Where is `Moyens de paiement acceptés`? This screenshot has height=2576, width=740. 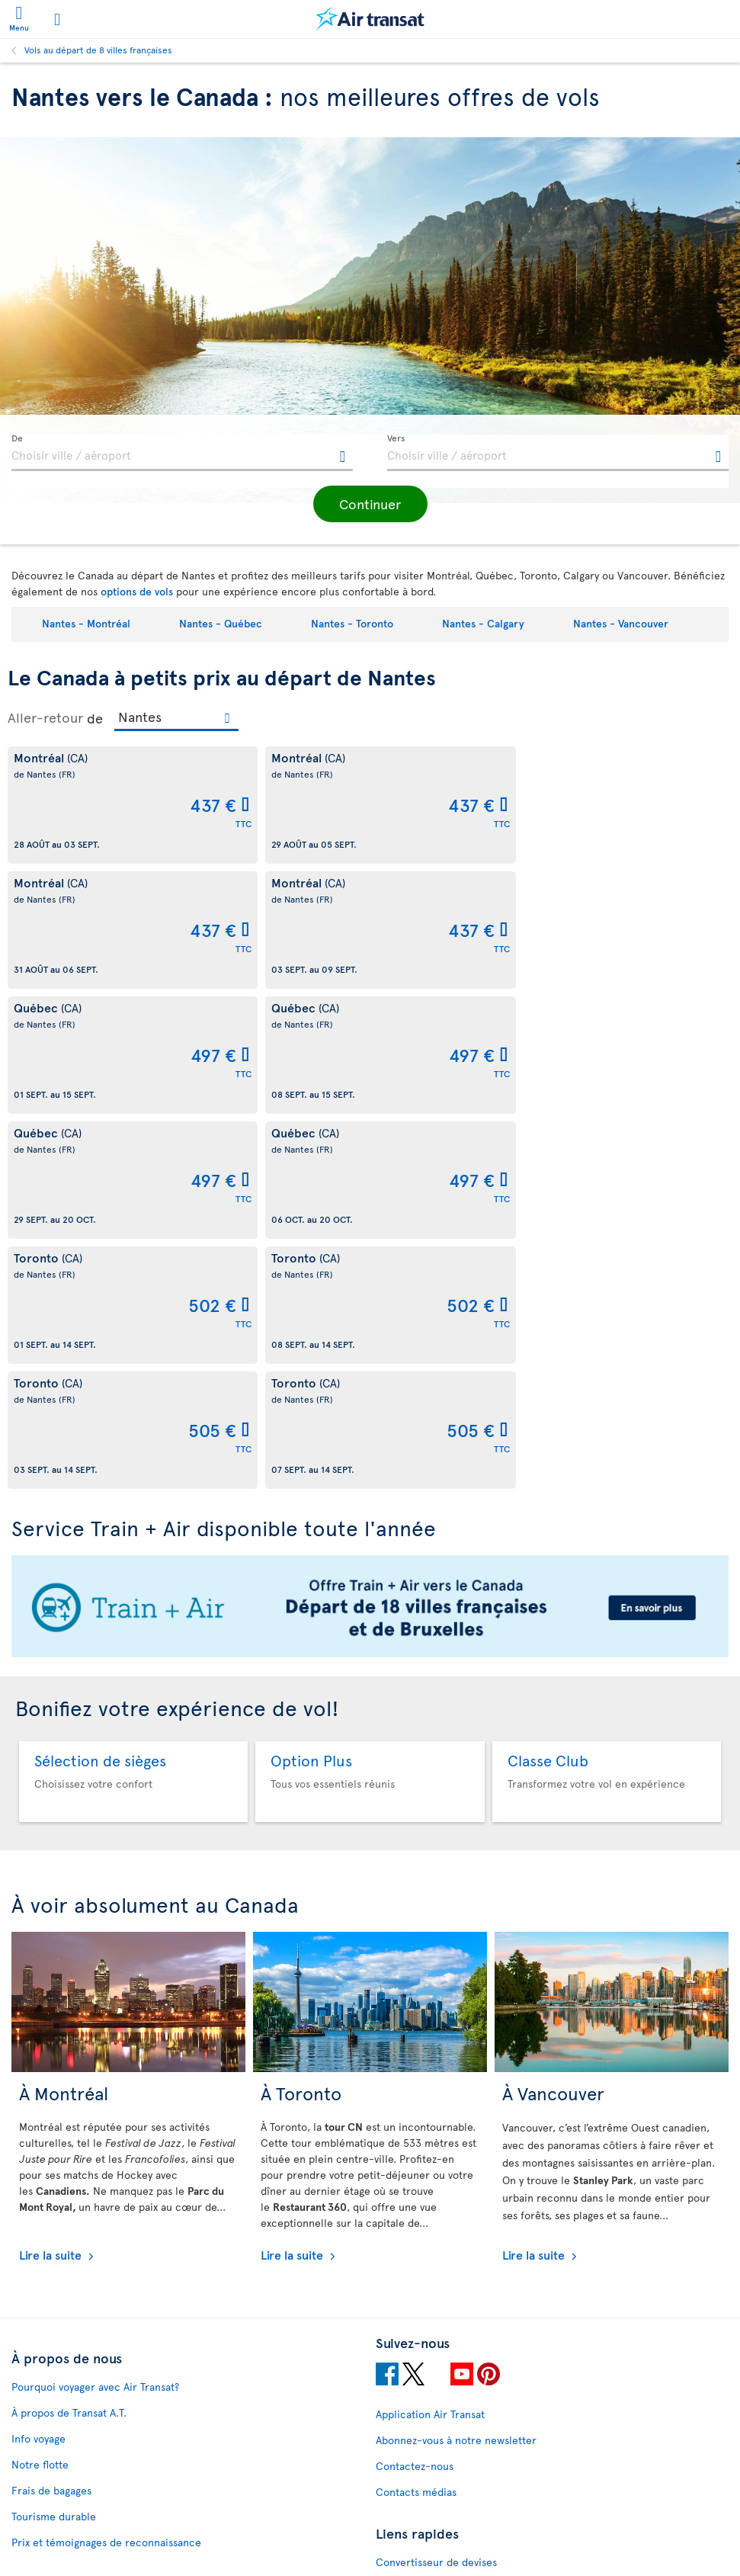
Moyens de paiement acceptés is located at coordinates (85, 2392).